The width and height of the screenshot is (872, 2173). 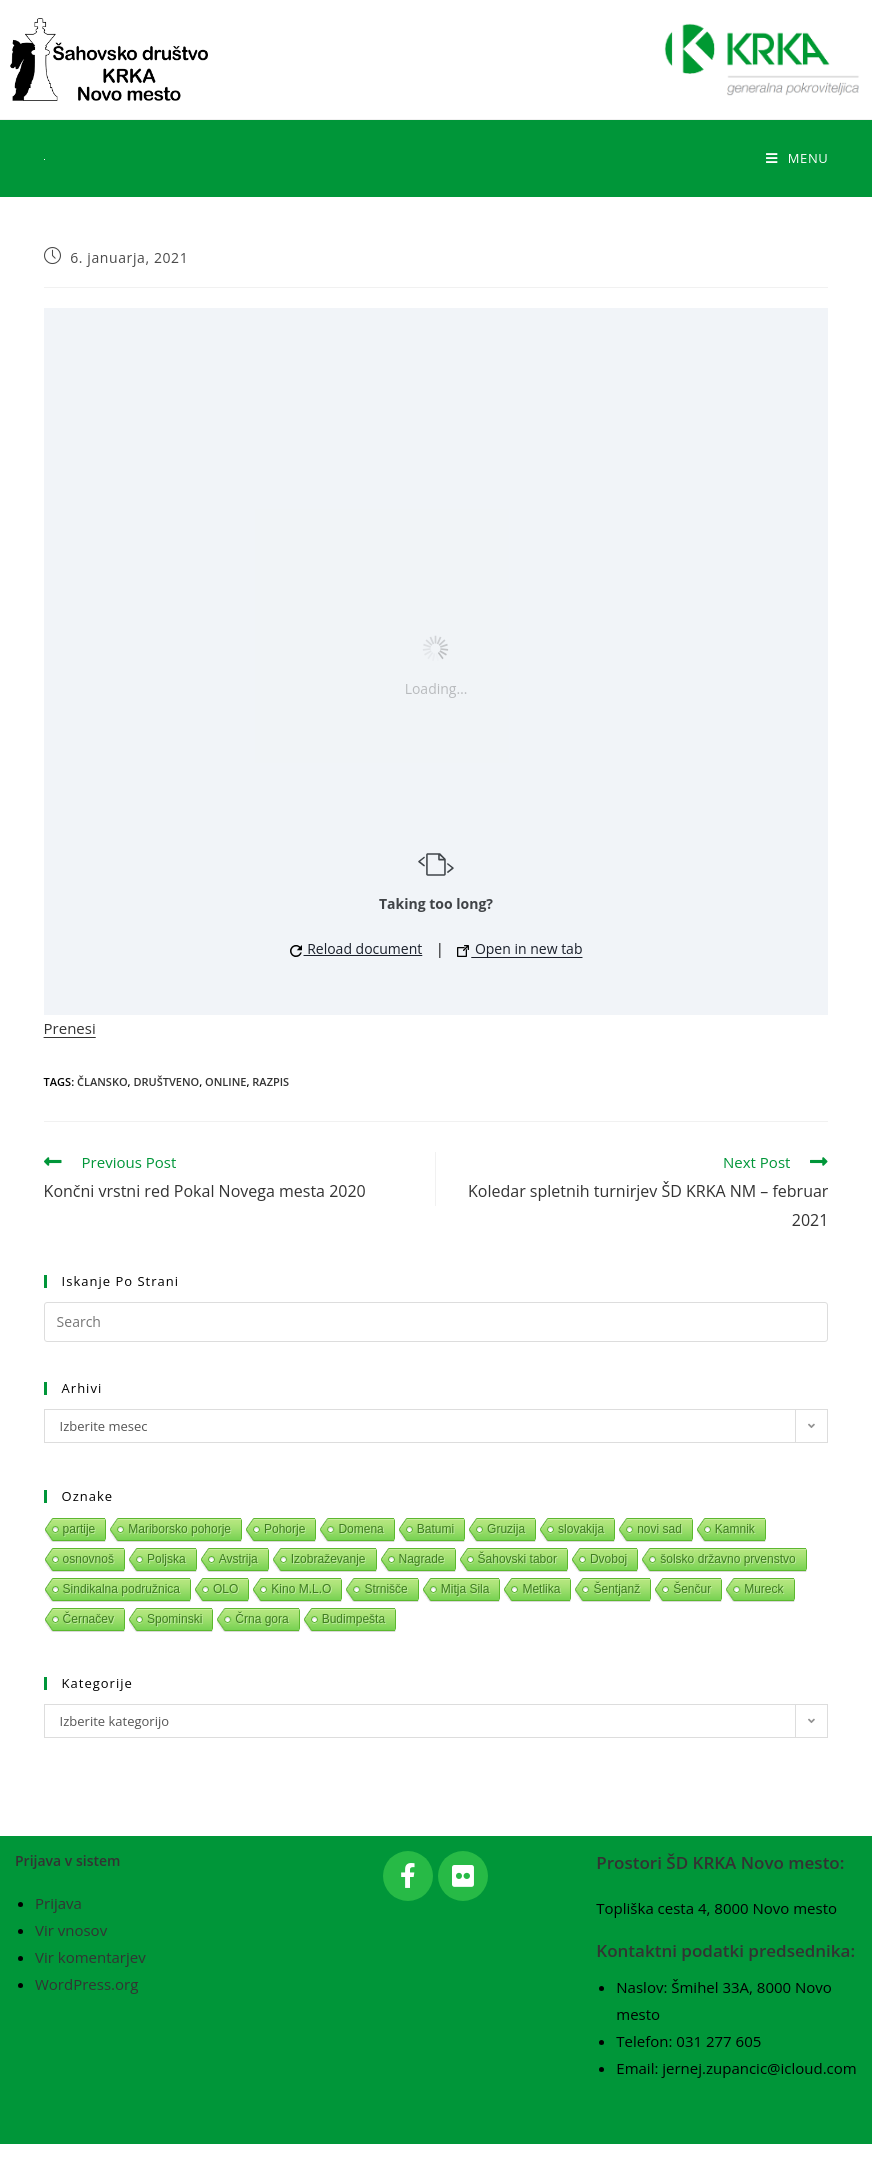 What do you see at coordinates (328, 1559) in the screenshot?
I see `Izobraževanje [Izobraževanje (1 predmet)]` at bounding box center [328, 1559].